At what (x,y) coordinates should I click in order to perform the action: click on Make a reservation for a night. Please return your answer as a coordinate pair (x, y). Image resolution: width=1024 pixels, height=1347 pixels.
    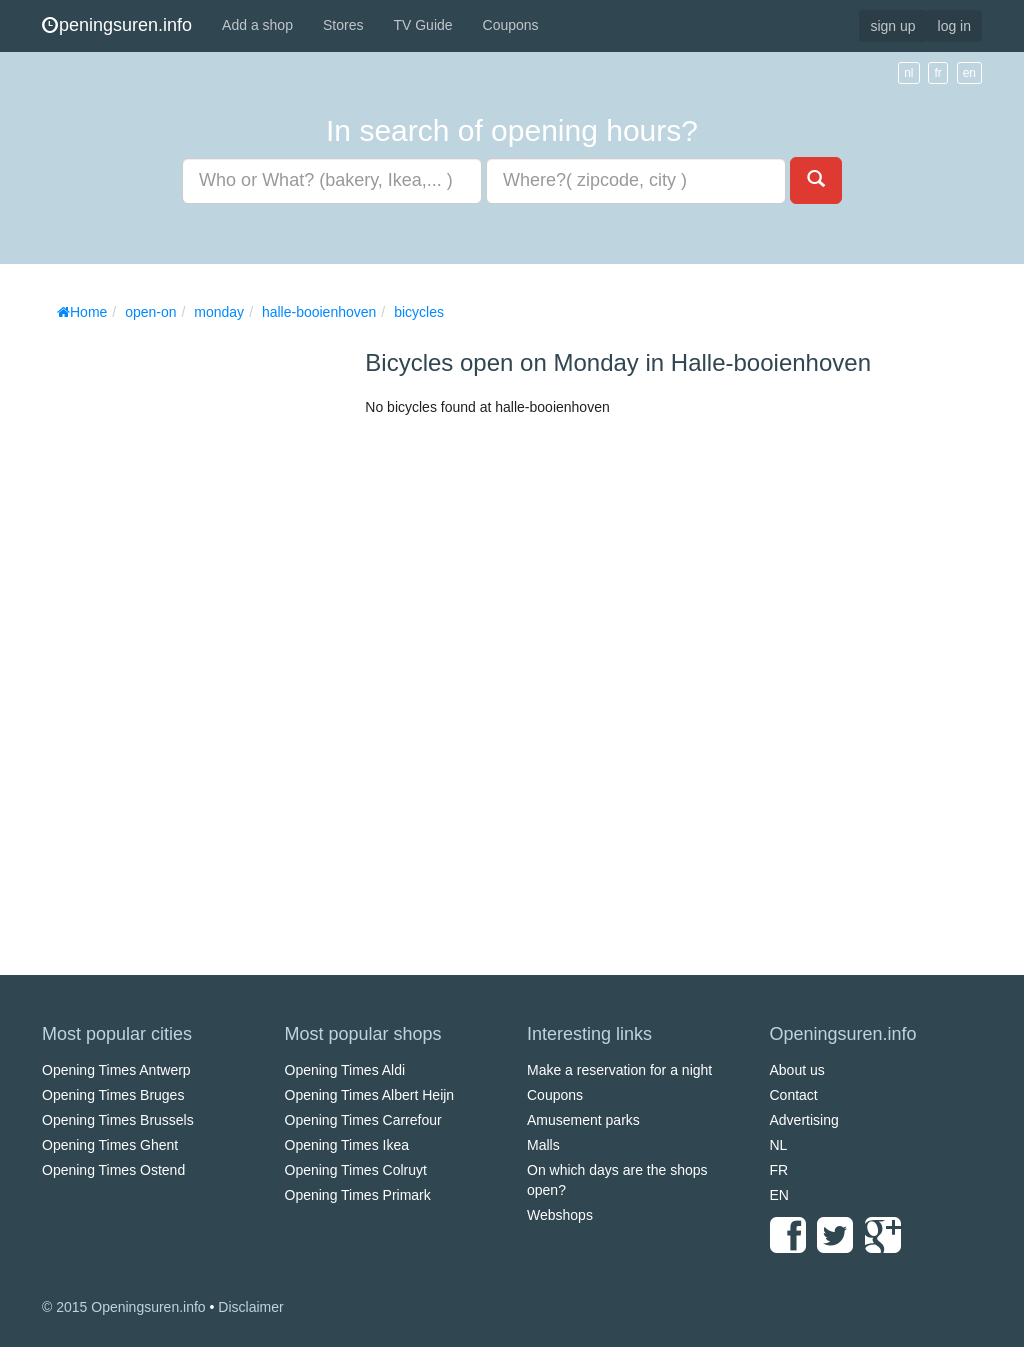
    Looking at the image, I should click on (619, 1070).